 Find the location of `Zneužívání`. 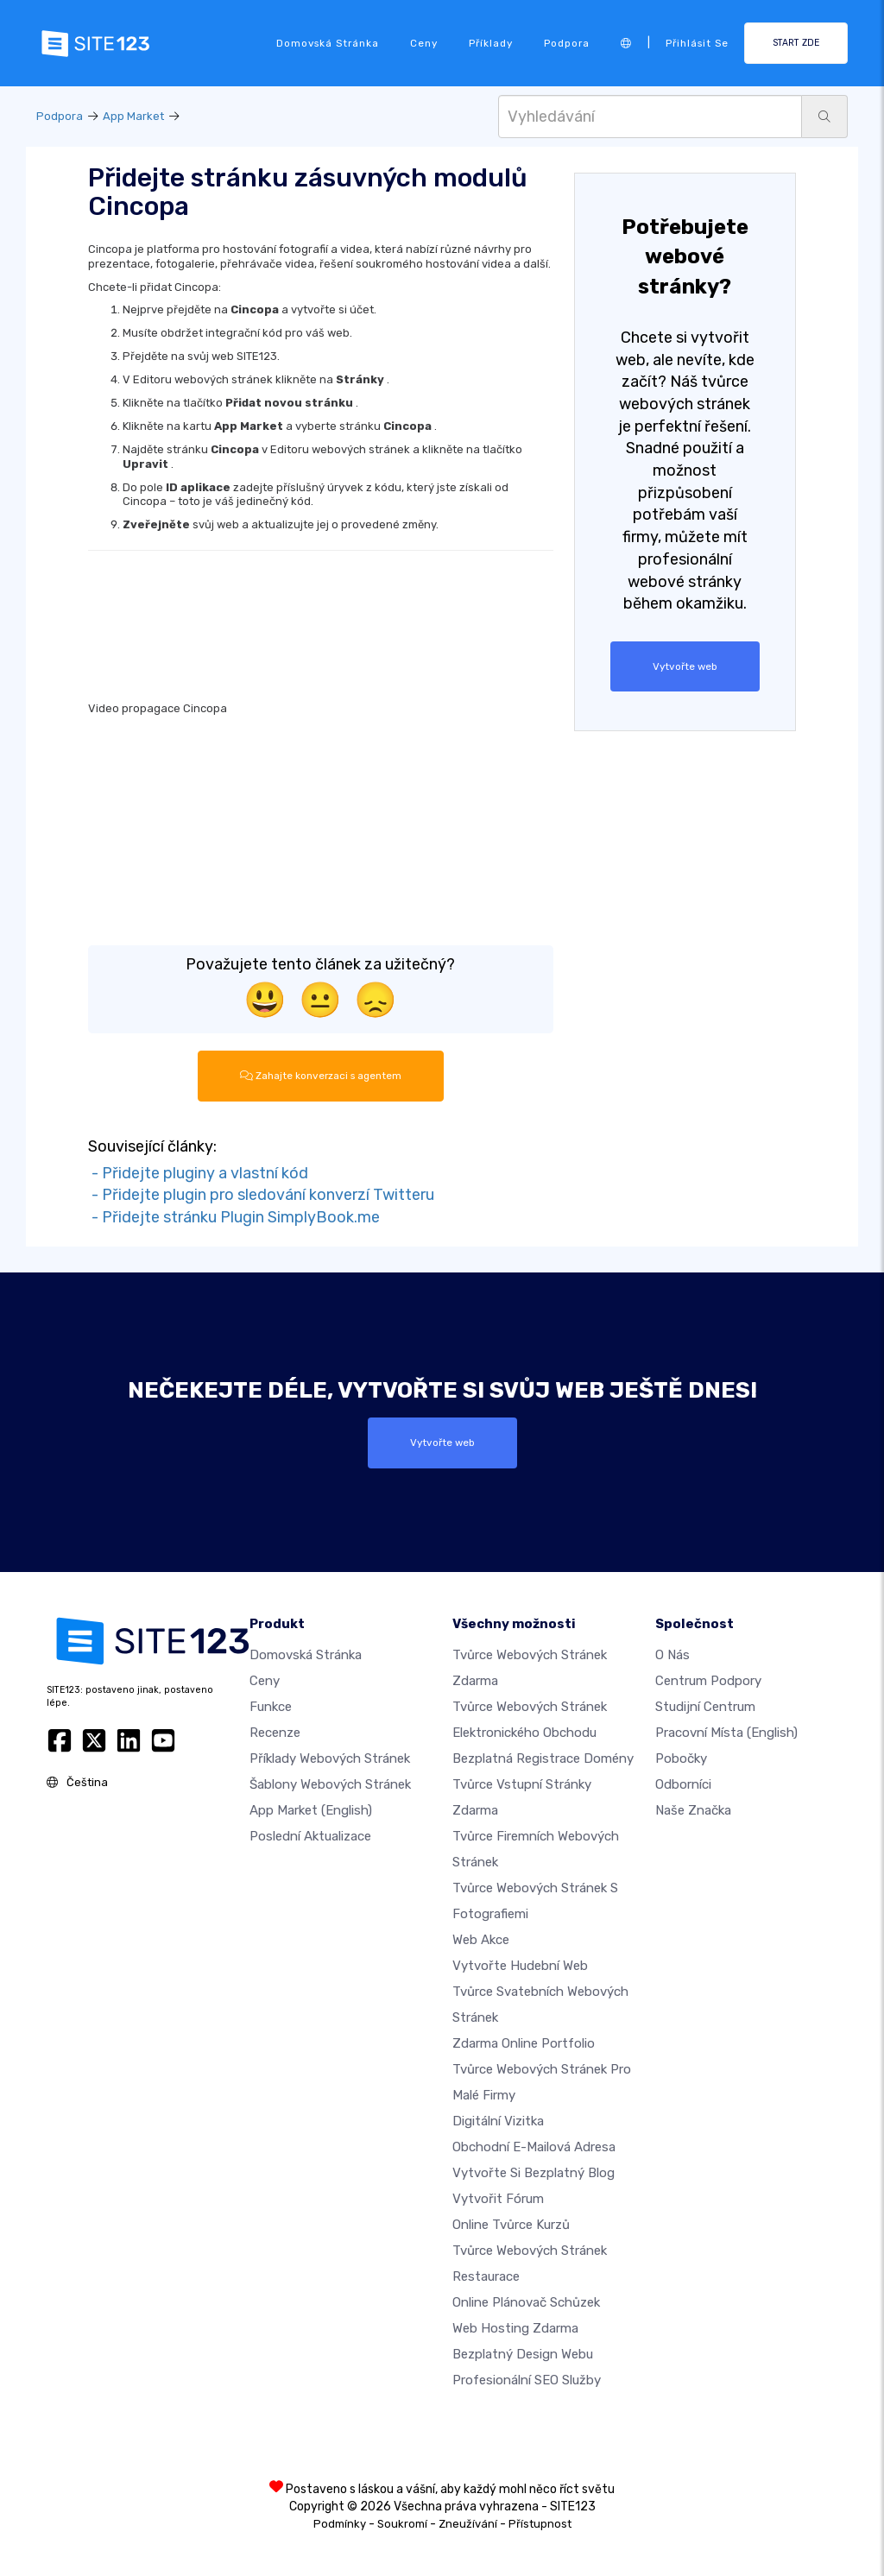

Zneužívání is located at coordinates (468, 2523).